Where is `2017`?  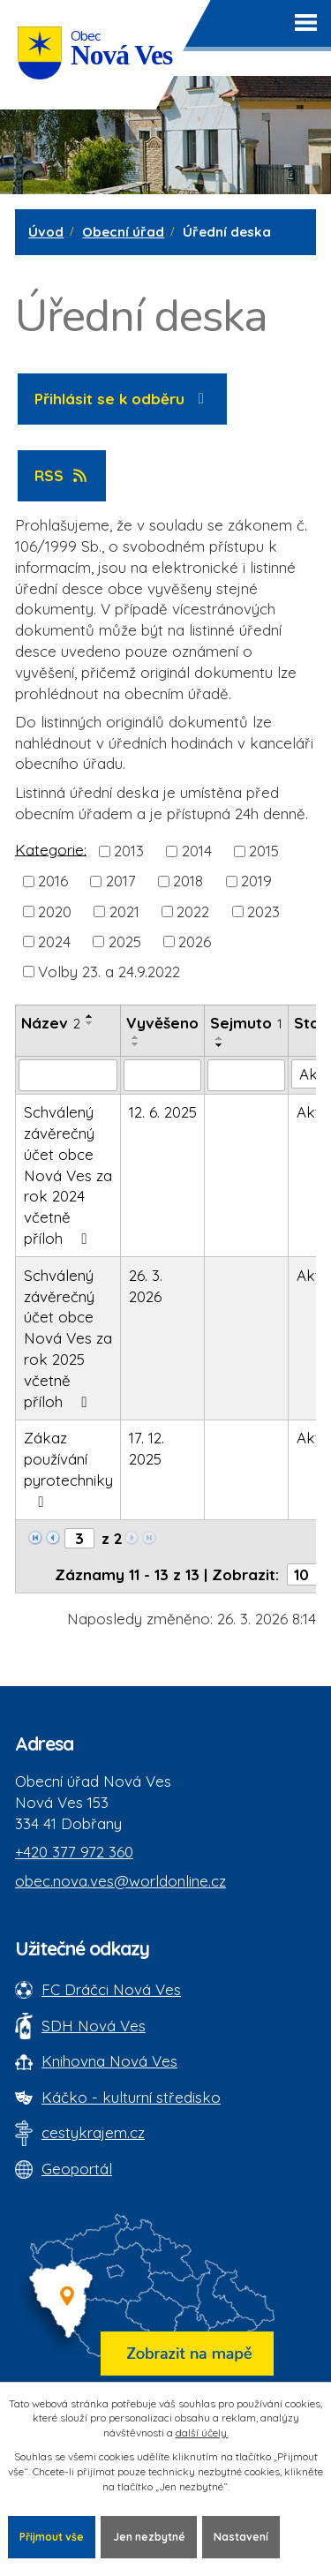
2017 is located at coordinates (121, 880).